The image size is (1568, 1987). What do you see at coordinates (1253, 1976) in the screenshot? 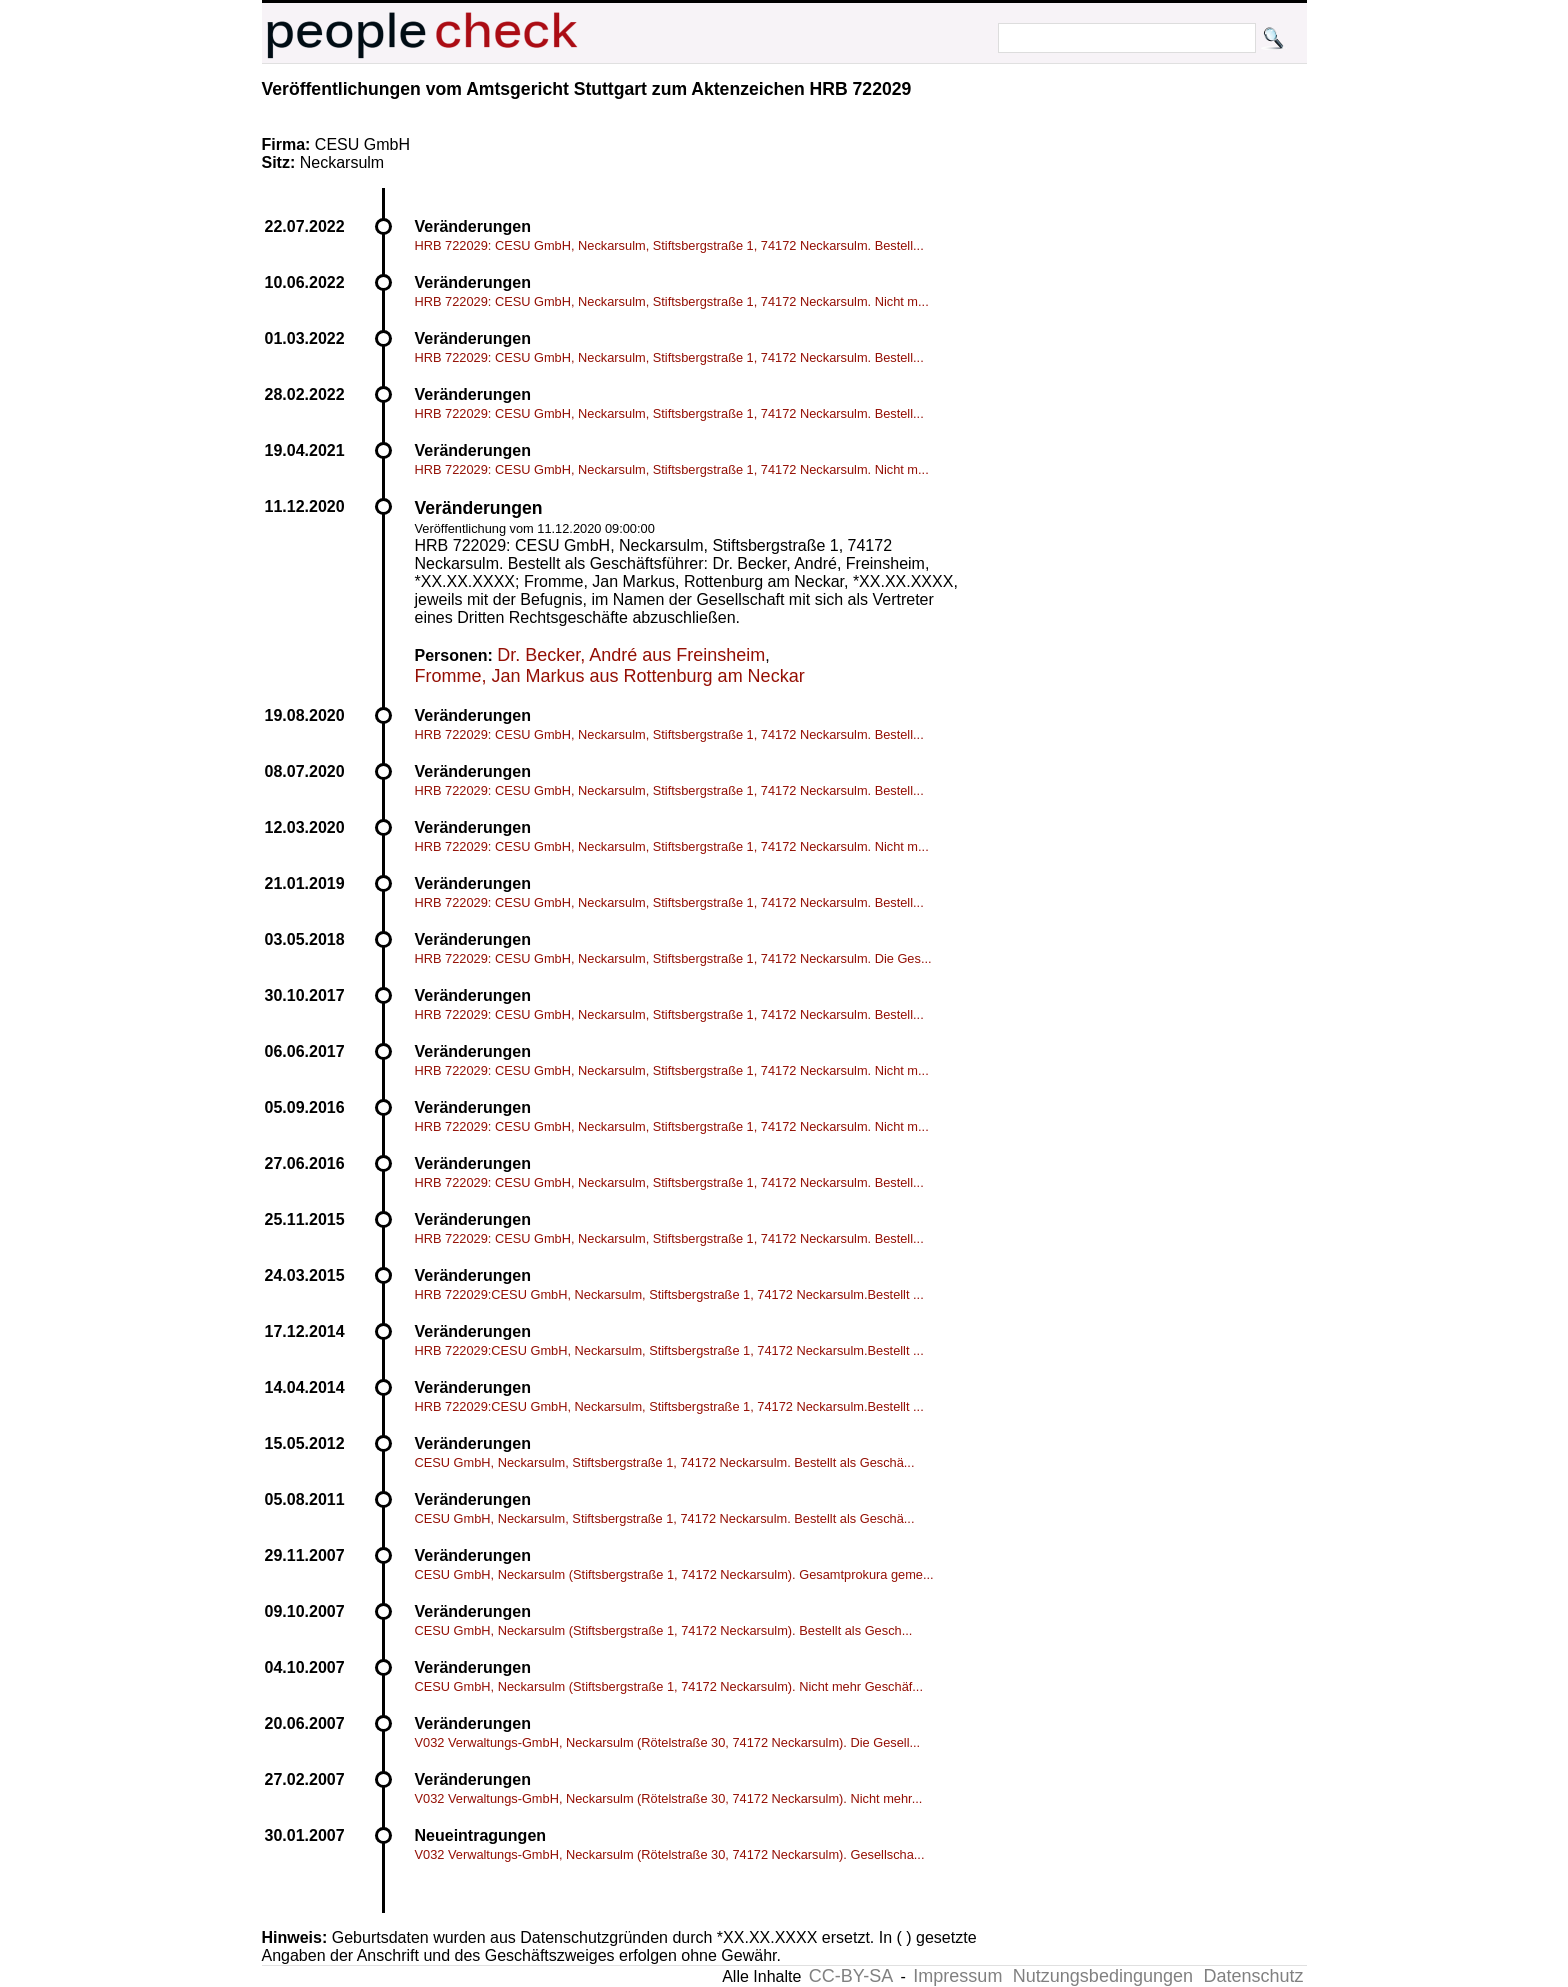
I see `Datenschutz` at bounding box center [1253, 1976].